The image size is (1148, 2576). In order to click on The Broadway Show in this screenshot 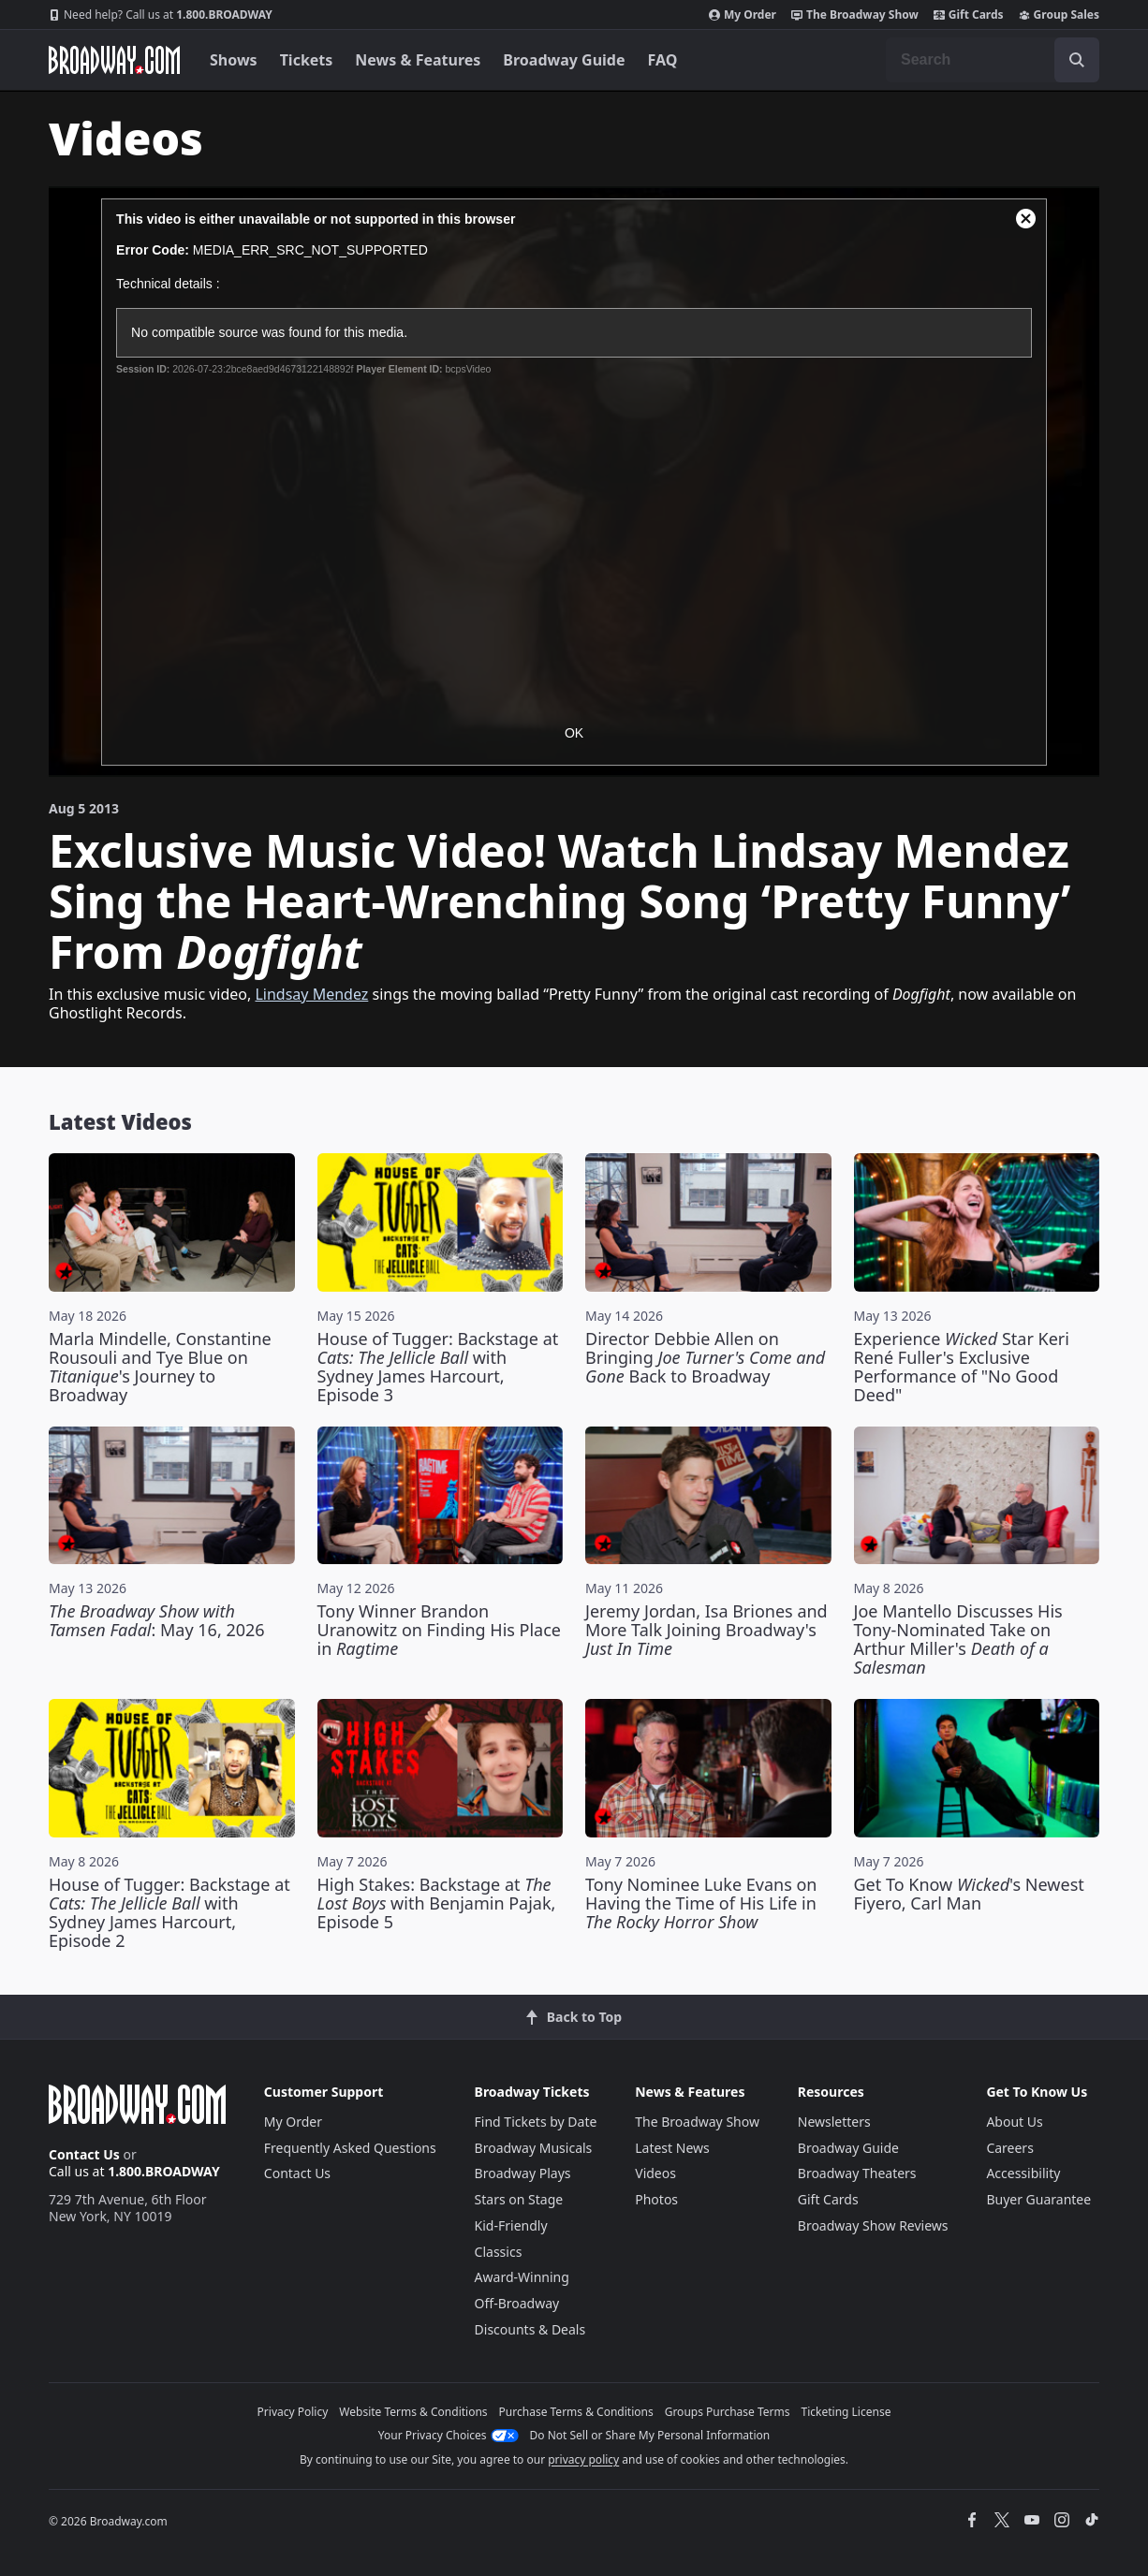, I will do `click(855, 14)`.